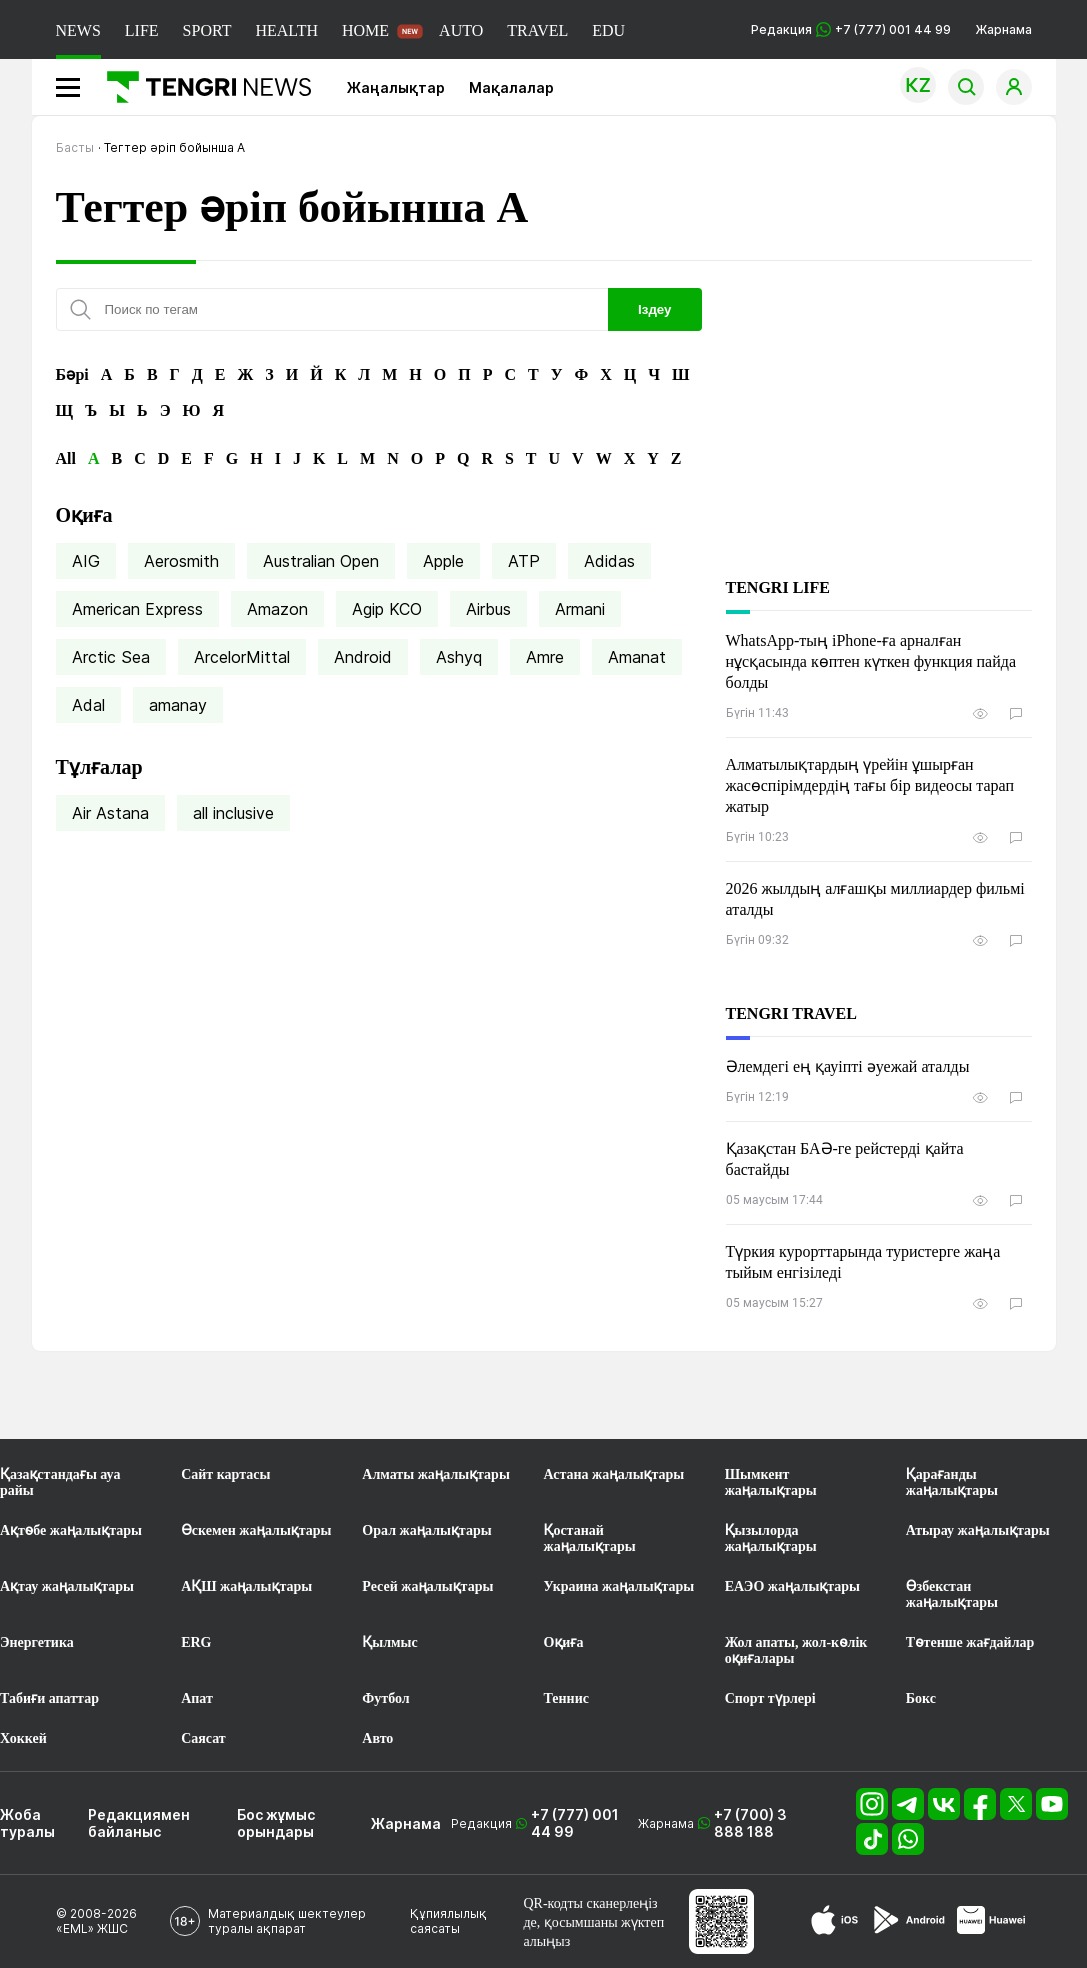 Image resolution: width=1087 pixels, height=1968 pixels. I want to click on ERG, so click(196, 1642).